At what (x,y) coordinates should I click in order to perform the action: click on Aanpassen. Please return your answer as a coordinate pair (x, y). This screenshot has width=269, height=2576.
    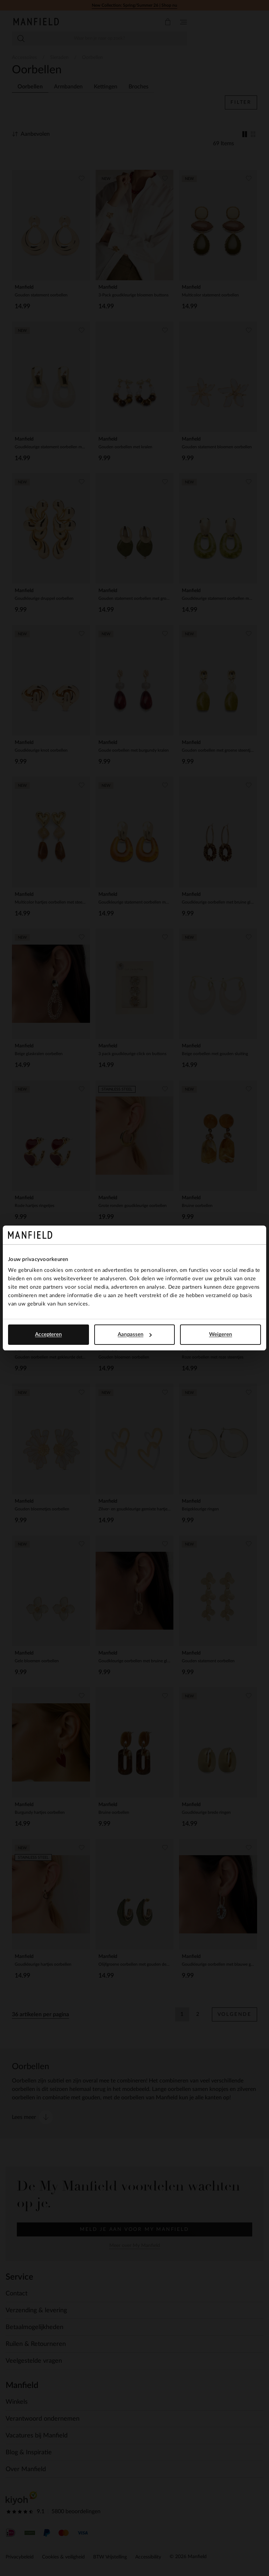
    Looking at the image, I should click on (135, 1334).